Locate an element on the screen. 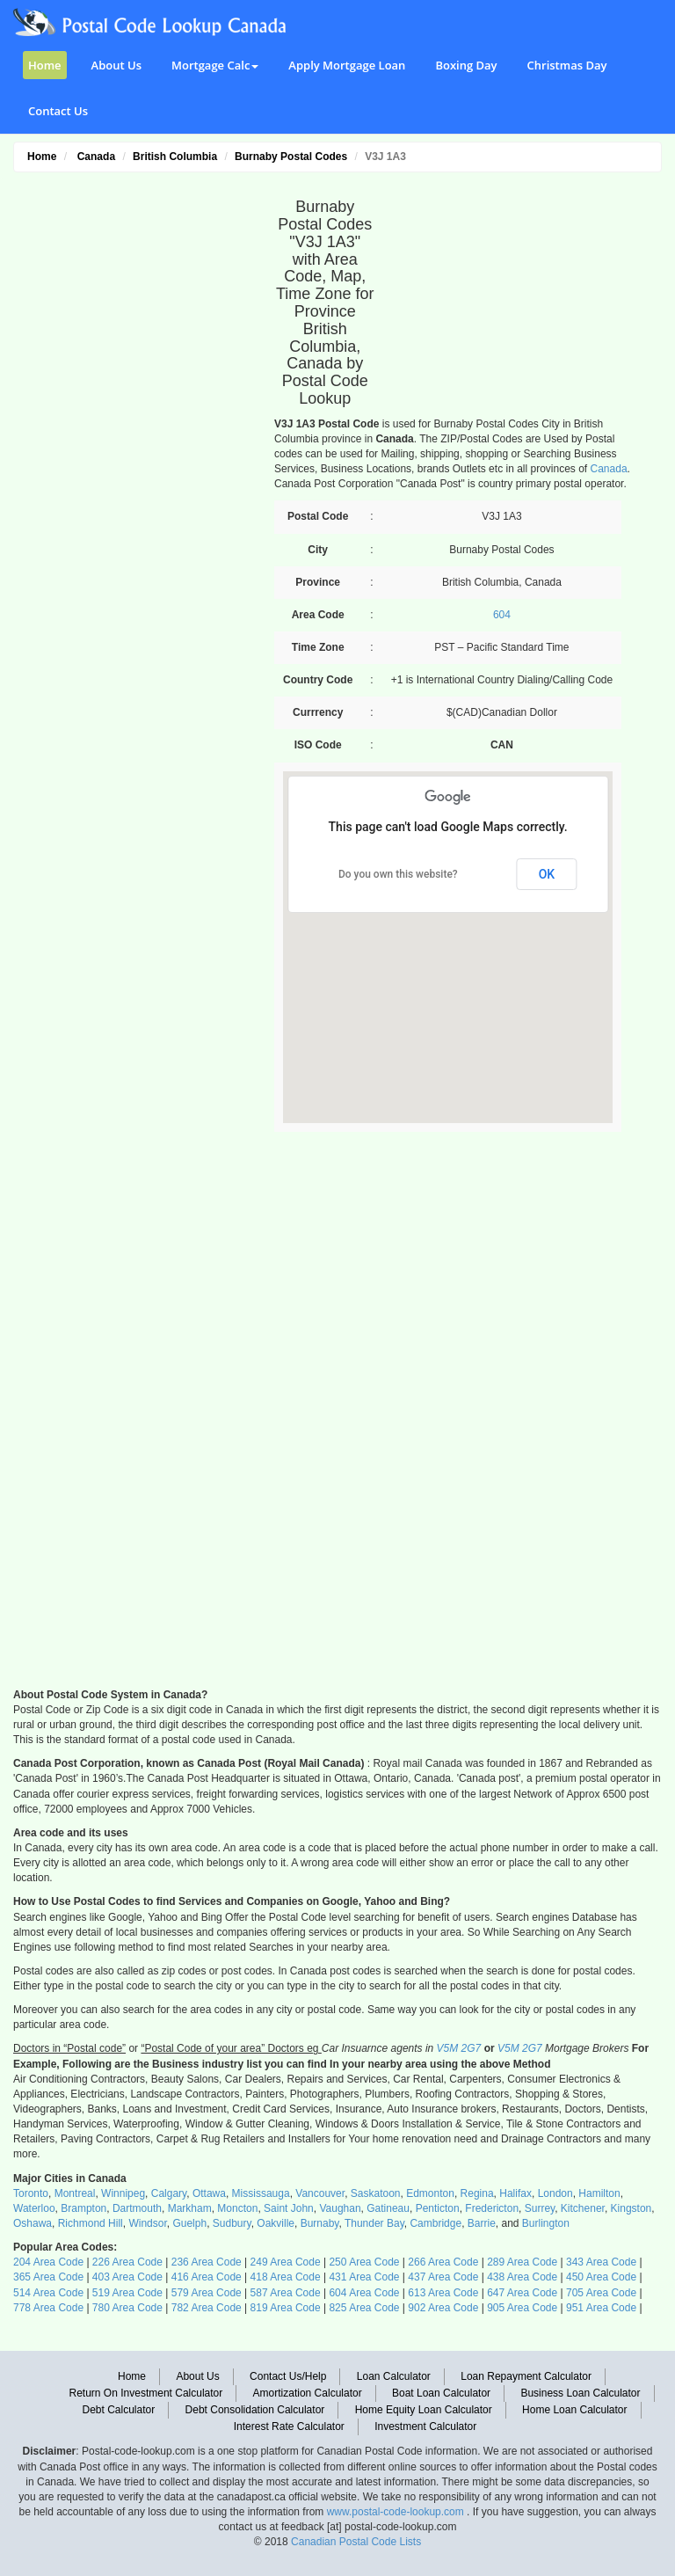 This screenshot has width=675, height=2576. 249 Area Code is located at coordinates (285, 2262).